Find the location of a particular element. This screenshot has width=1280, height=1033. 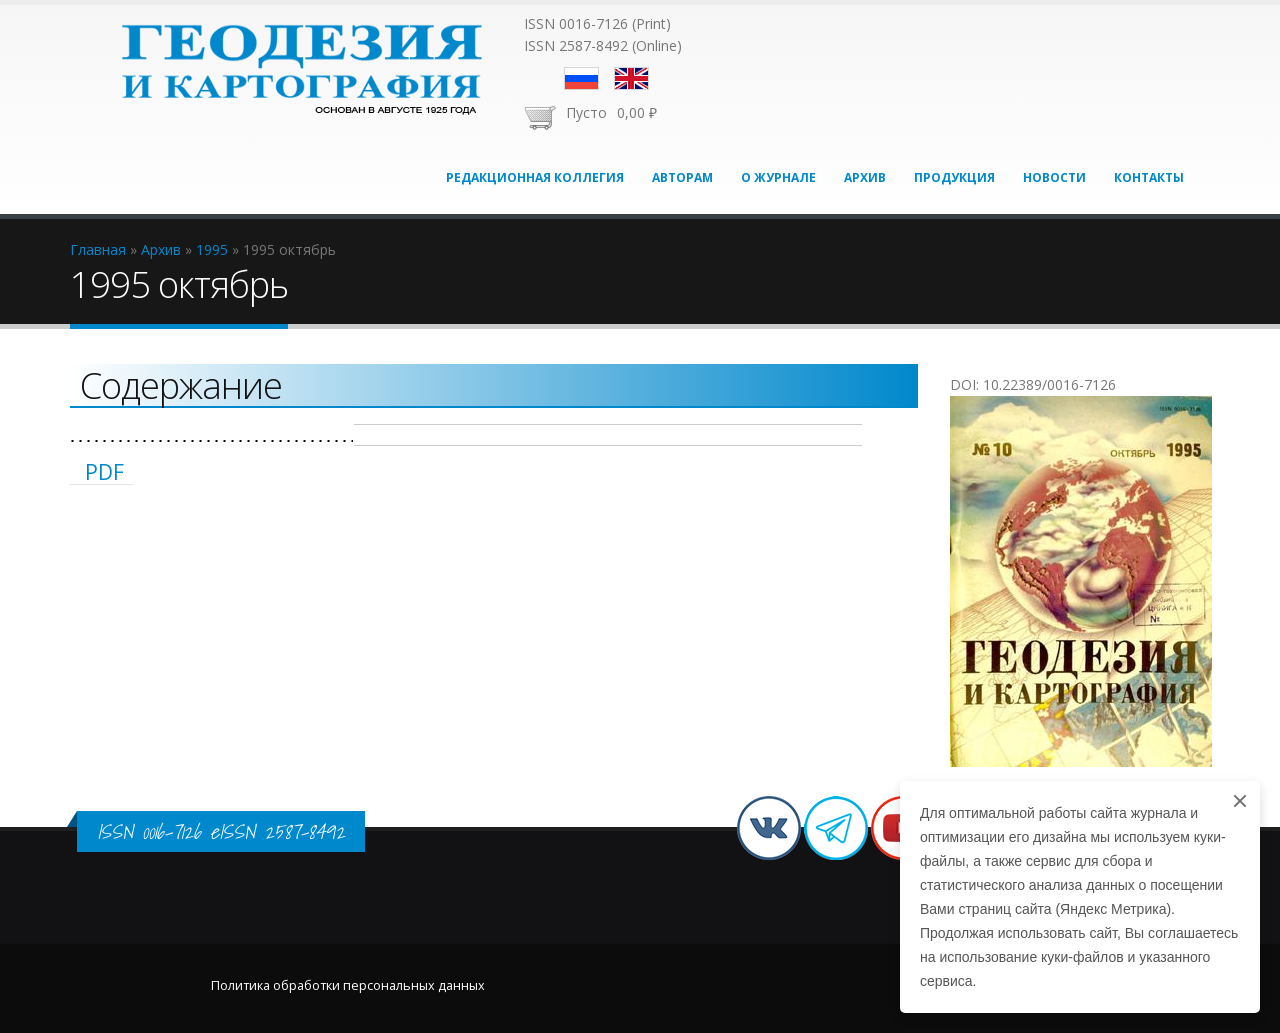

English is located at coordinates (631, 78).